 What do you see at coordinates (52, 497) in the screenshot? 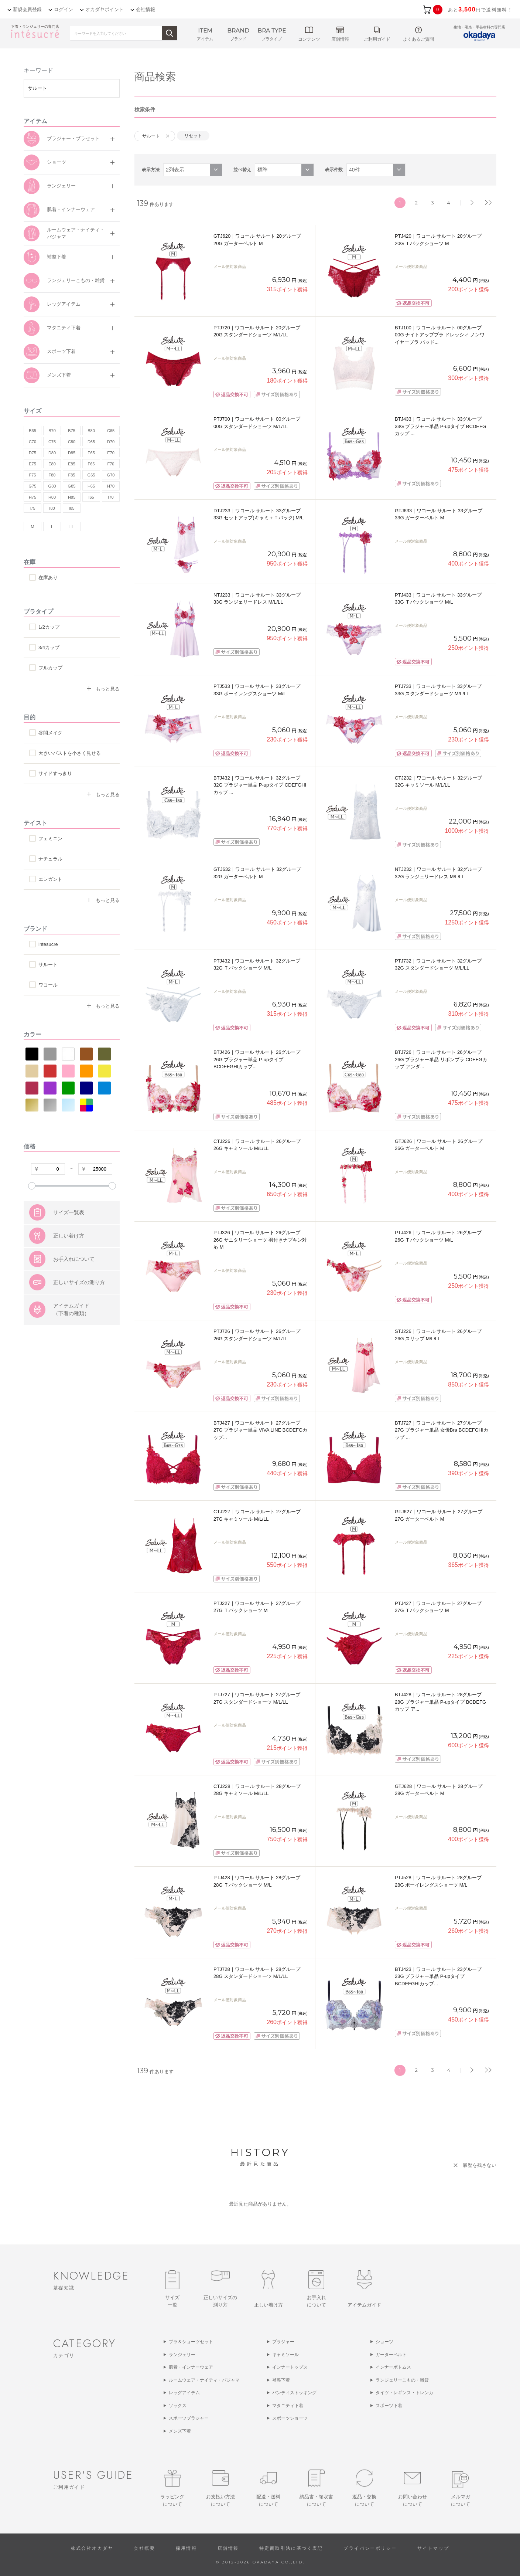
I see `H80` at bounding box center [52, 497].